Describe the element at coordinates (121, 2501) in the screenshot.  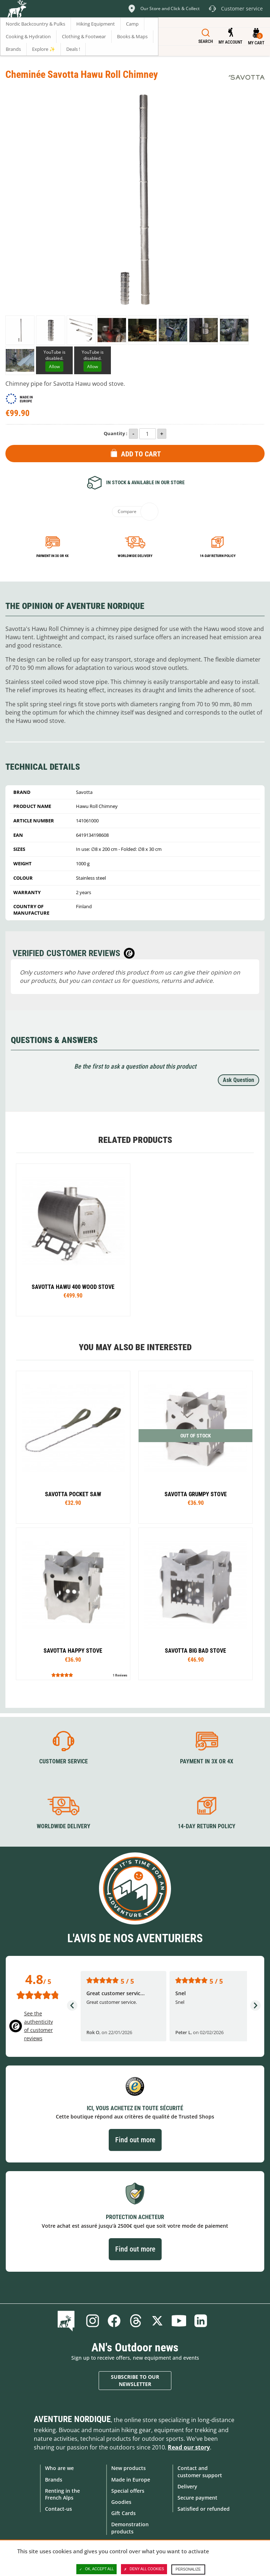
I see `Goodies` at that location.